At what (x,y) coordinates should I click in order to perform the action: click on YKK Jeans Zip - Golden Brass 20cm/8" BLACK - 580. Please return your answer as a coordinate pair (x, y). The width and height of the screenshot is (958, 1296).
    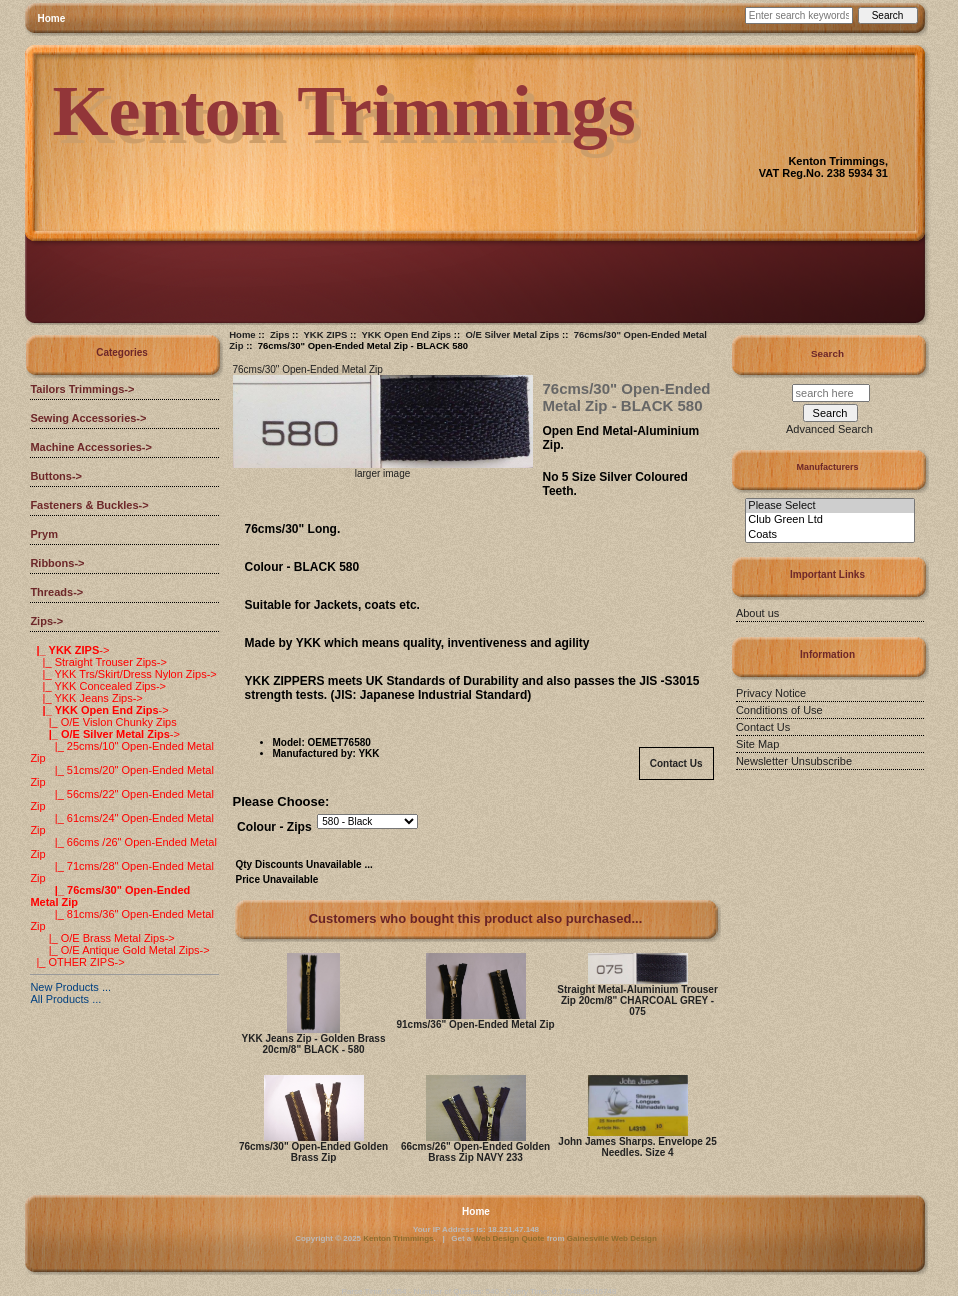
    Looking at the image, I should click on (314, 1044).